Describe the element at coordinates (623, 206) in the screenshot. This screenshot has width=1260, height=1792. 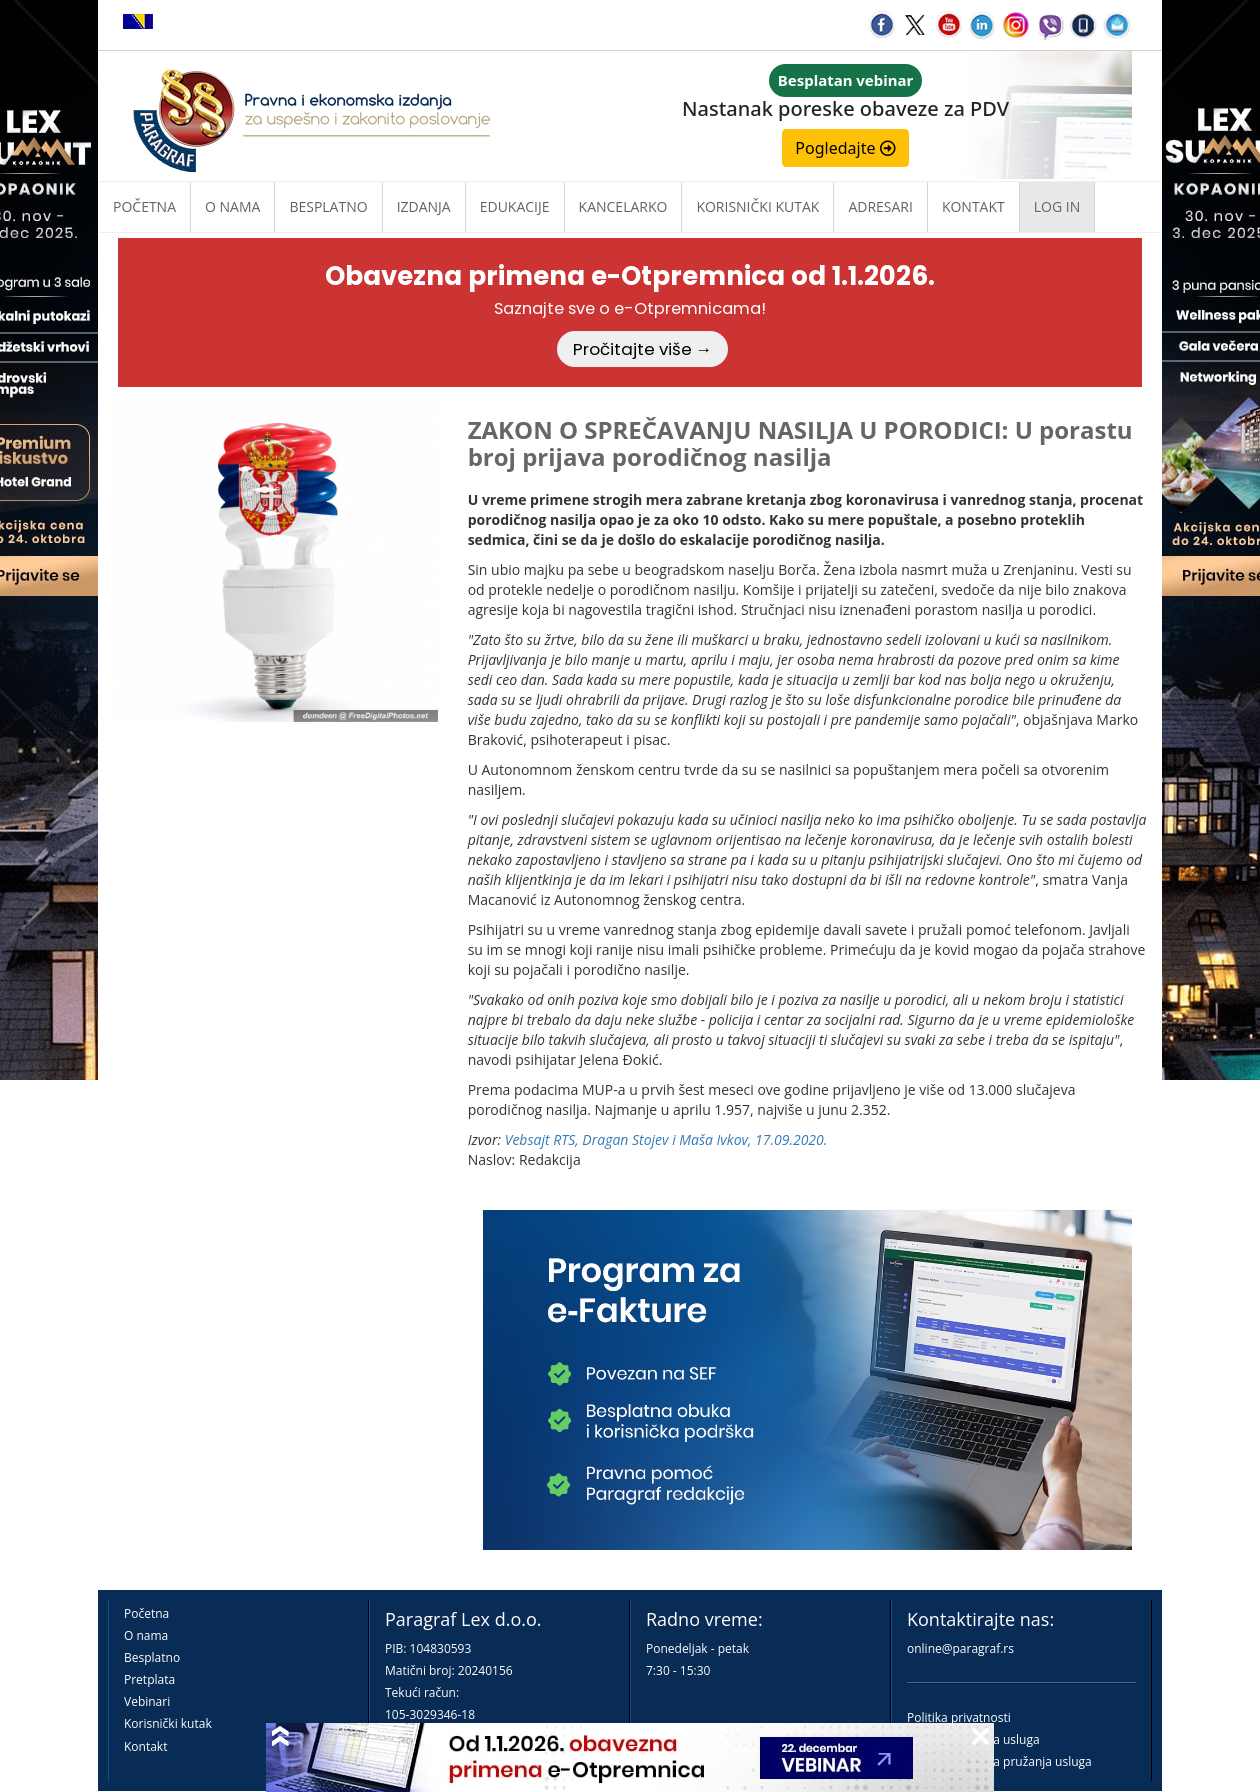
I see `Kancelarko [button]` at that location.